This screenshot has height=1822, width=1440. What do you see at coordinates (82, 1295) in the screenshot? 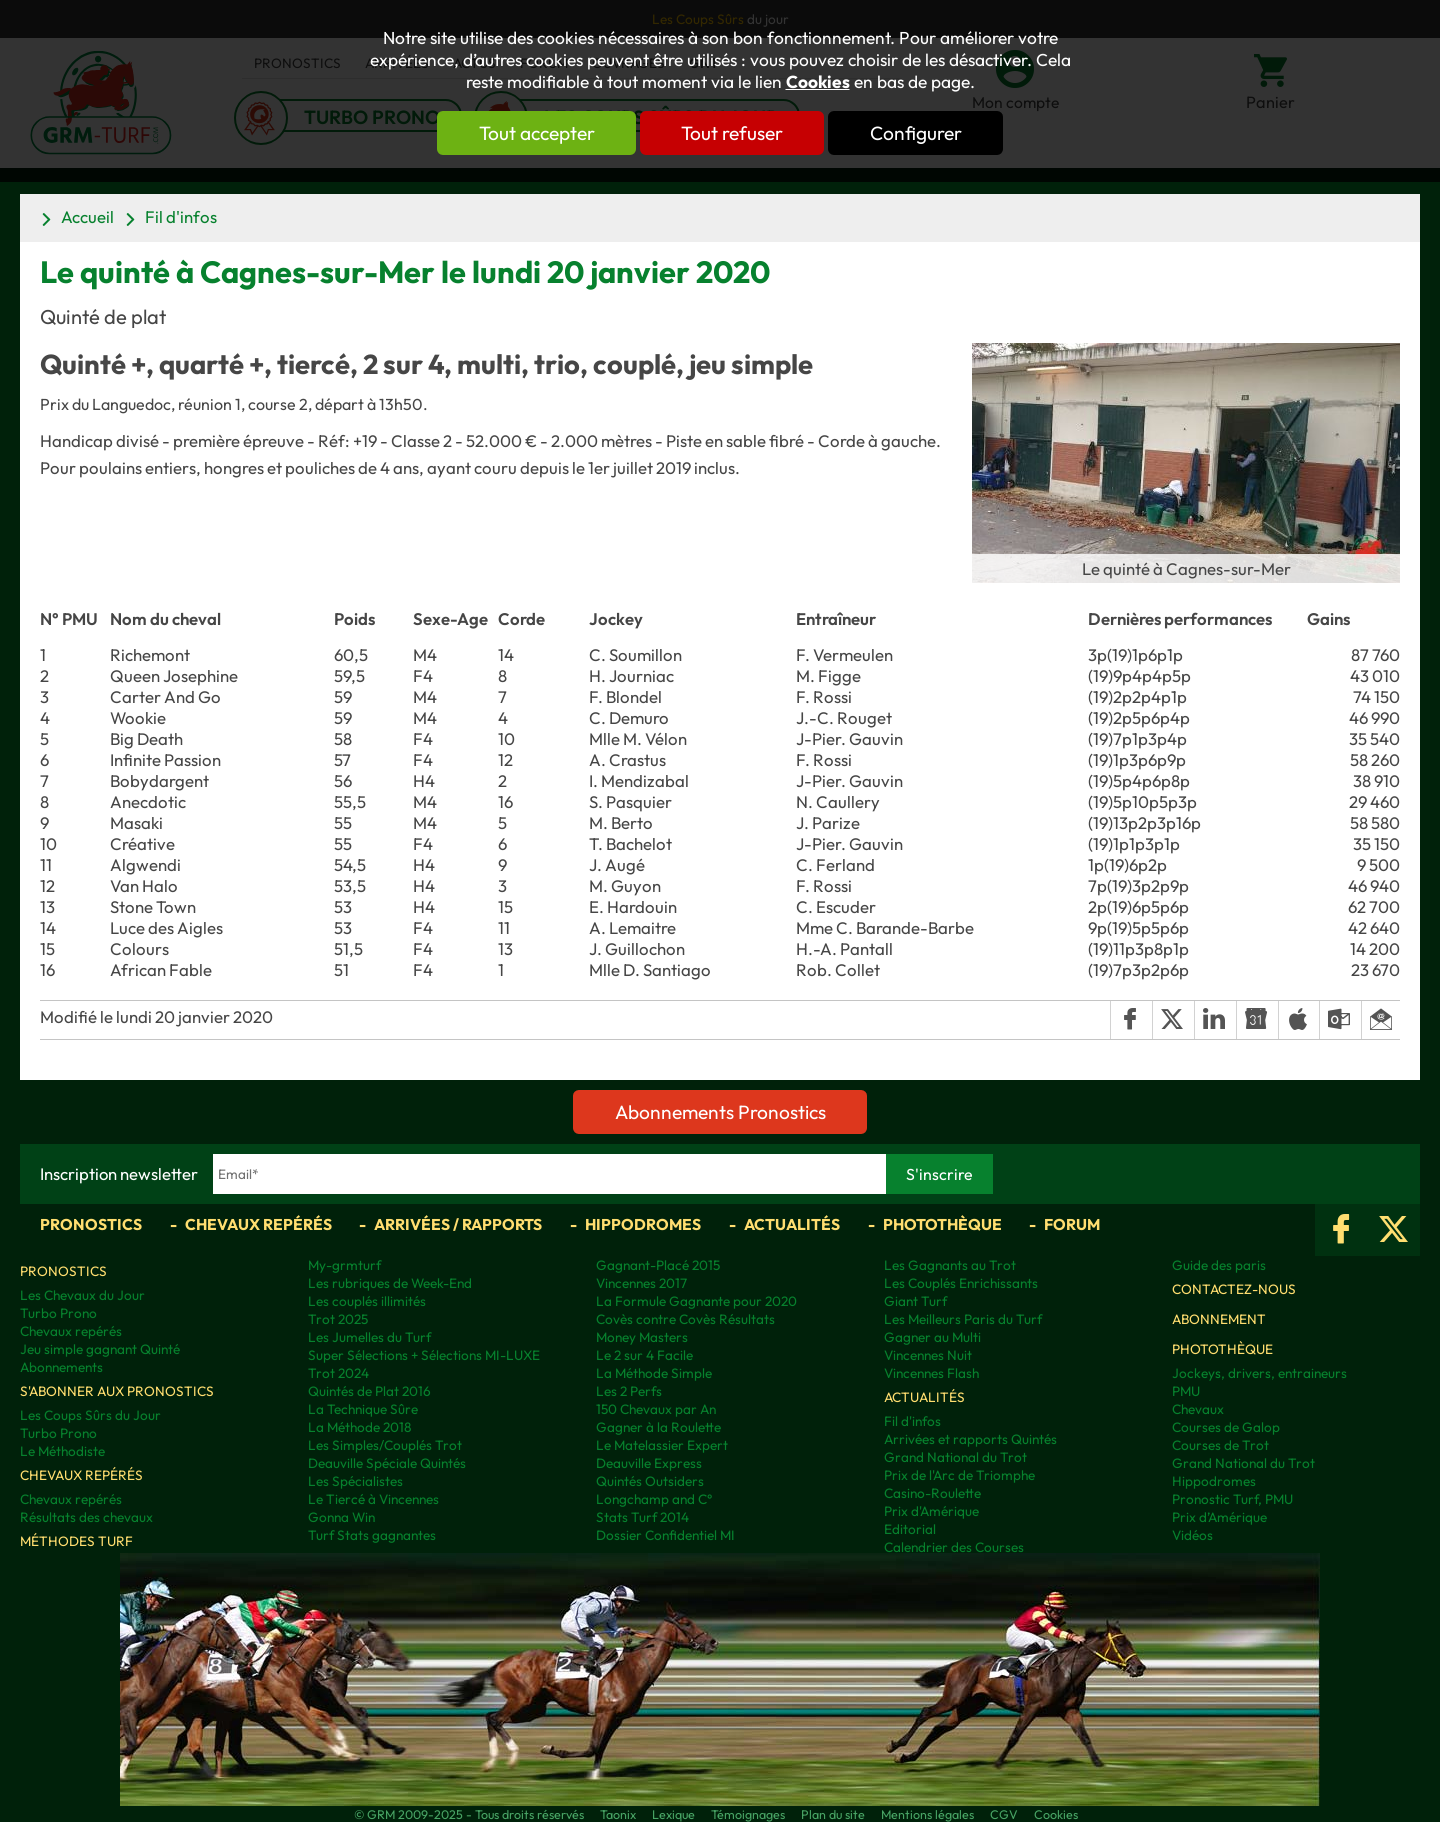
I see `Les Chevaux du Jour` at bounding box center [82, 1295].